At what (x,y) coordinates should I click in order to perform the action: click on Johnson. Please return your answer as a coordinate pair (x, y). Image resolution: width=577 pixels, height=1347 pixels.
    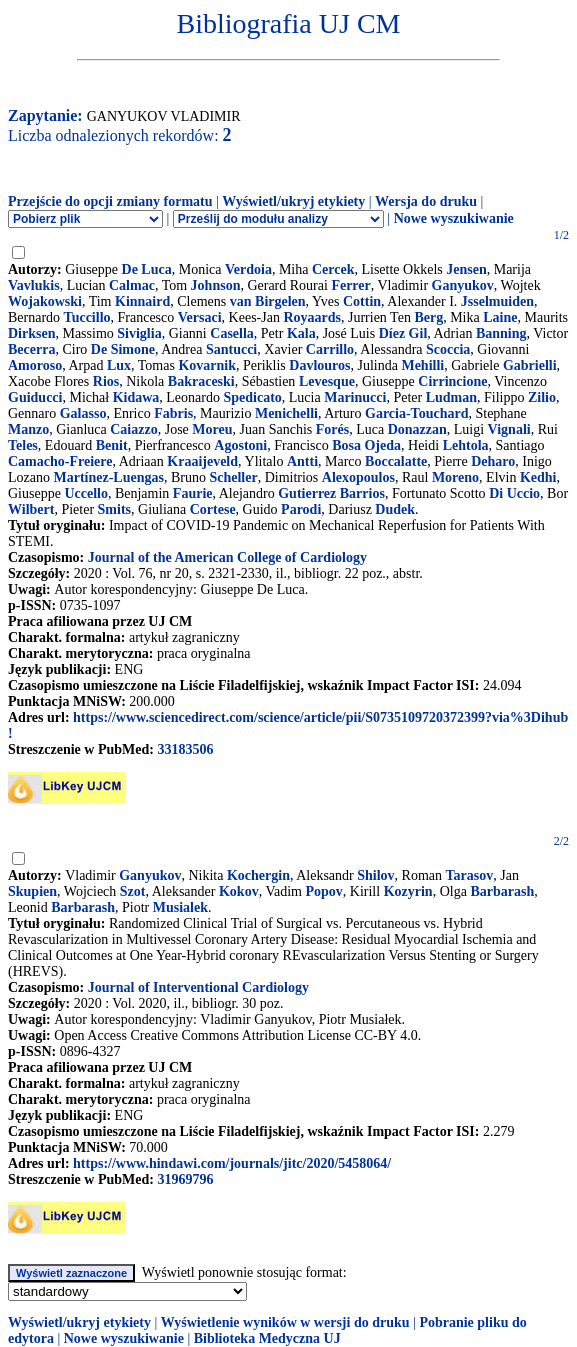
    Looking at the image, I should click on (216, 285).